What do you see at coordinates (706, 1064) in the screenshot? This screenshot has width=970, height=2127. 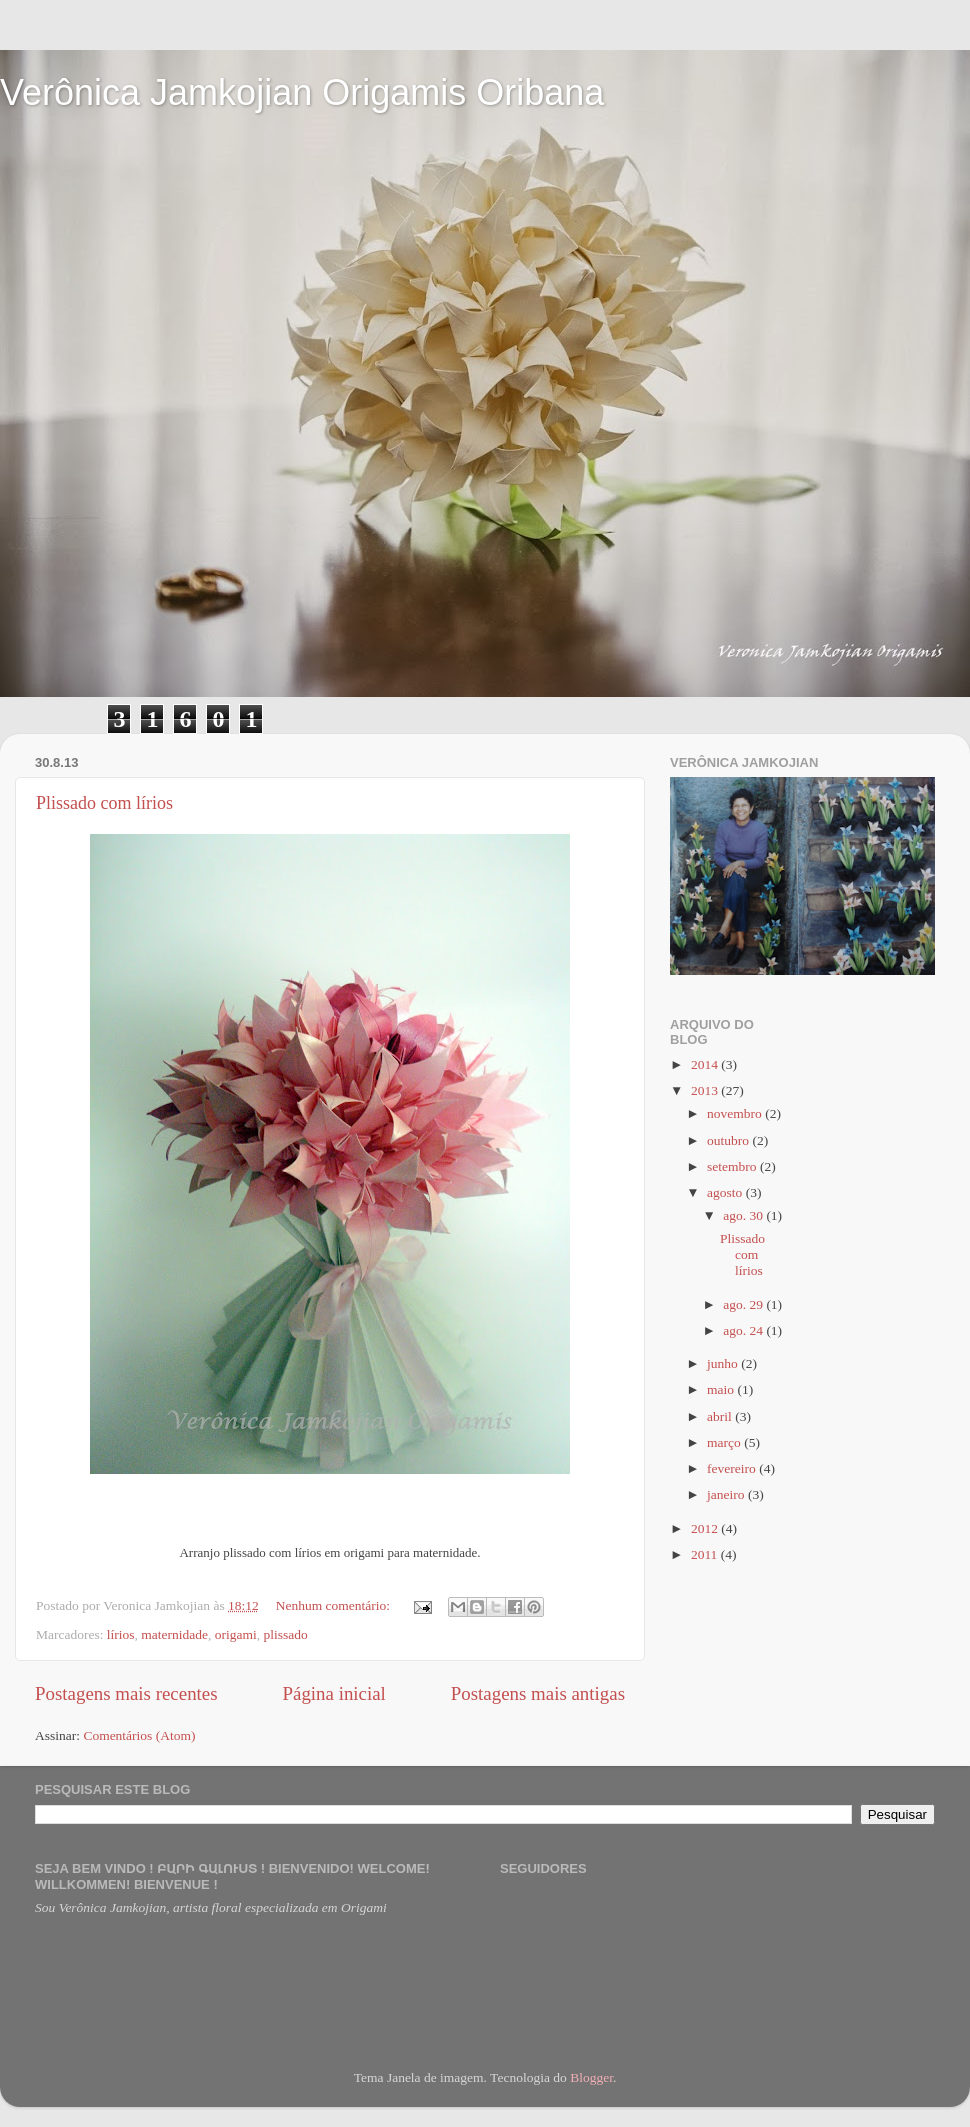 I see `2014` at bounding box center [706, 1064].